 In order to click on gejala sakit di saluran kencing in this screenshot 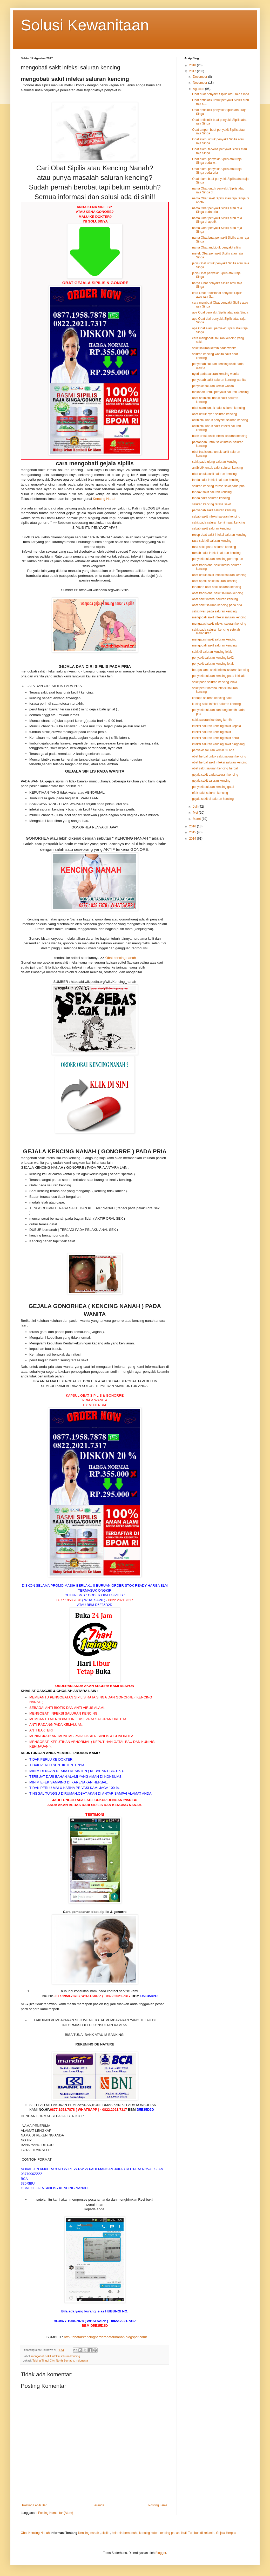, I will do `click(213, 799)`.